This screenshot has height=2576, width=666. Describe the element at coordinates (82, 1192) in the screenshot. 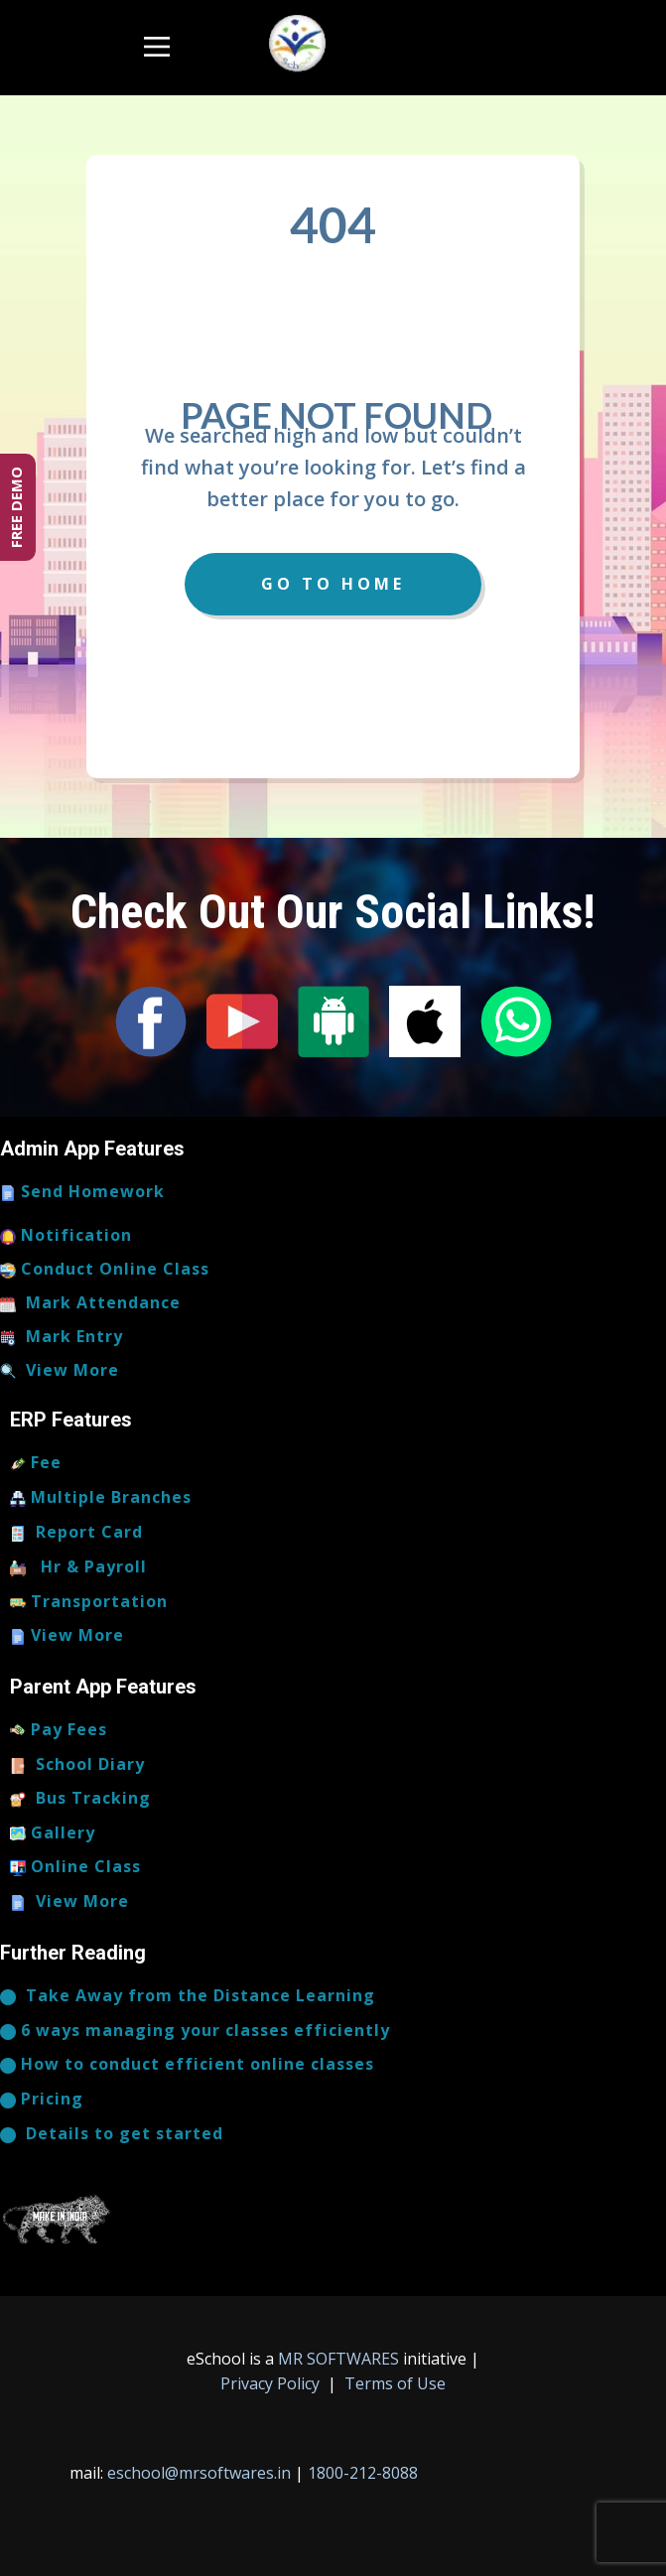

I see `Send Homework` at that location.